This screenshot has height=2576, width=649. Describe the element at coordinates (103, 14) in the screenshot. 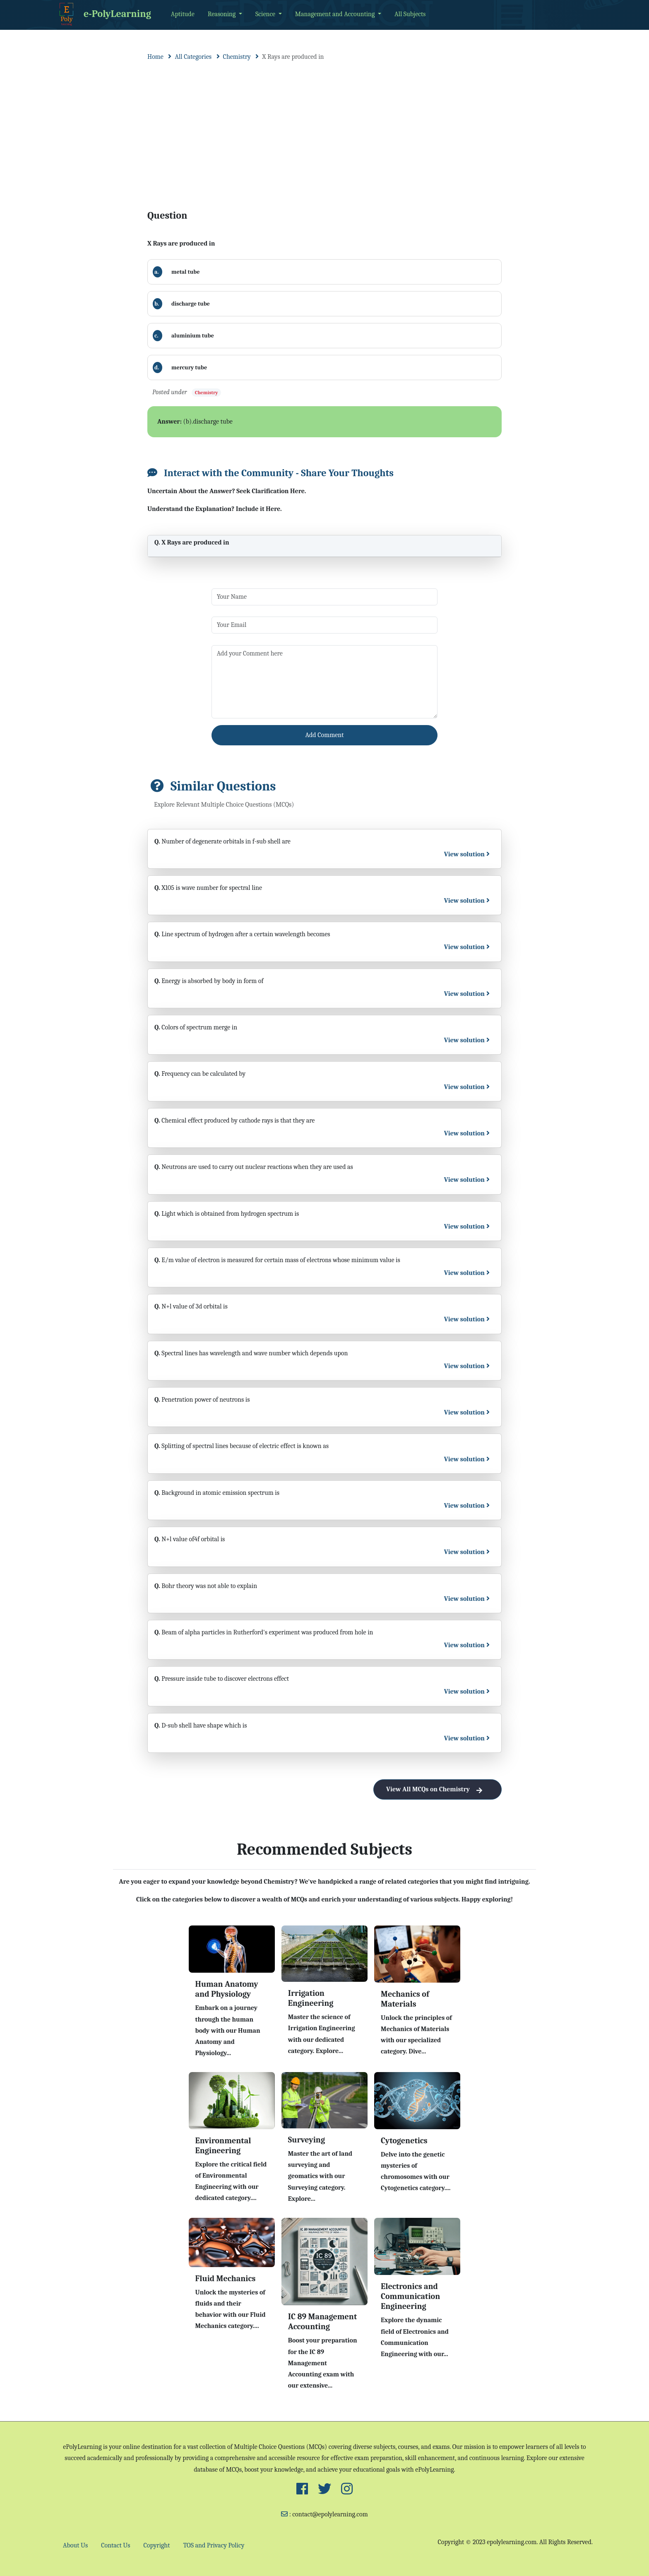

I see `e-PolyLearning` at that location.